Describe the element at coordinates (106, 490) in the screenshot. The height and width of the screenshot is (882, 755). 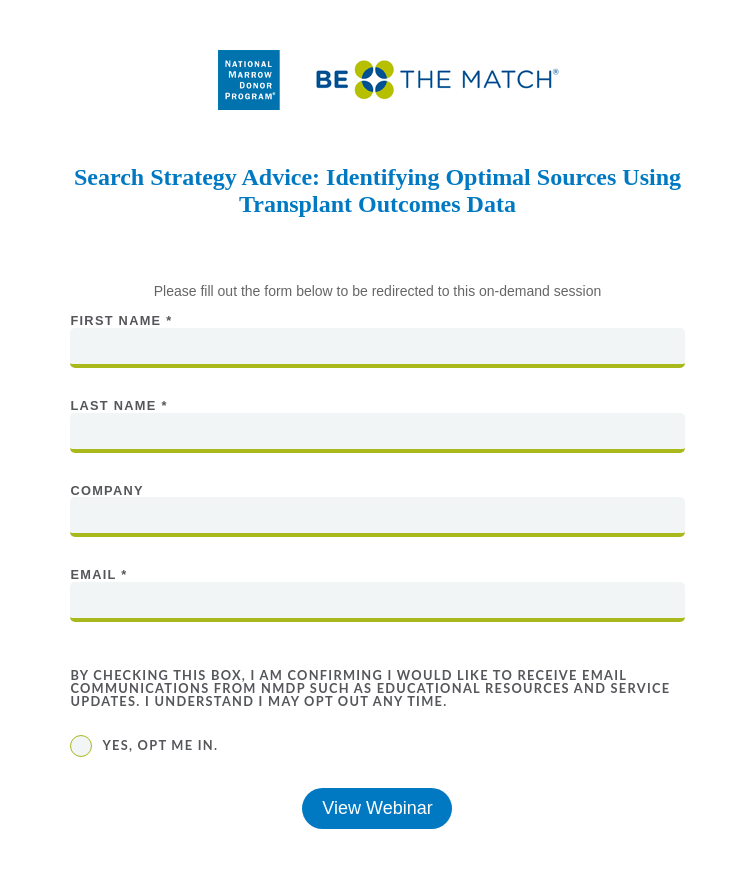
I see `Company` at that location.